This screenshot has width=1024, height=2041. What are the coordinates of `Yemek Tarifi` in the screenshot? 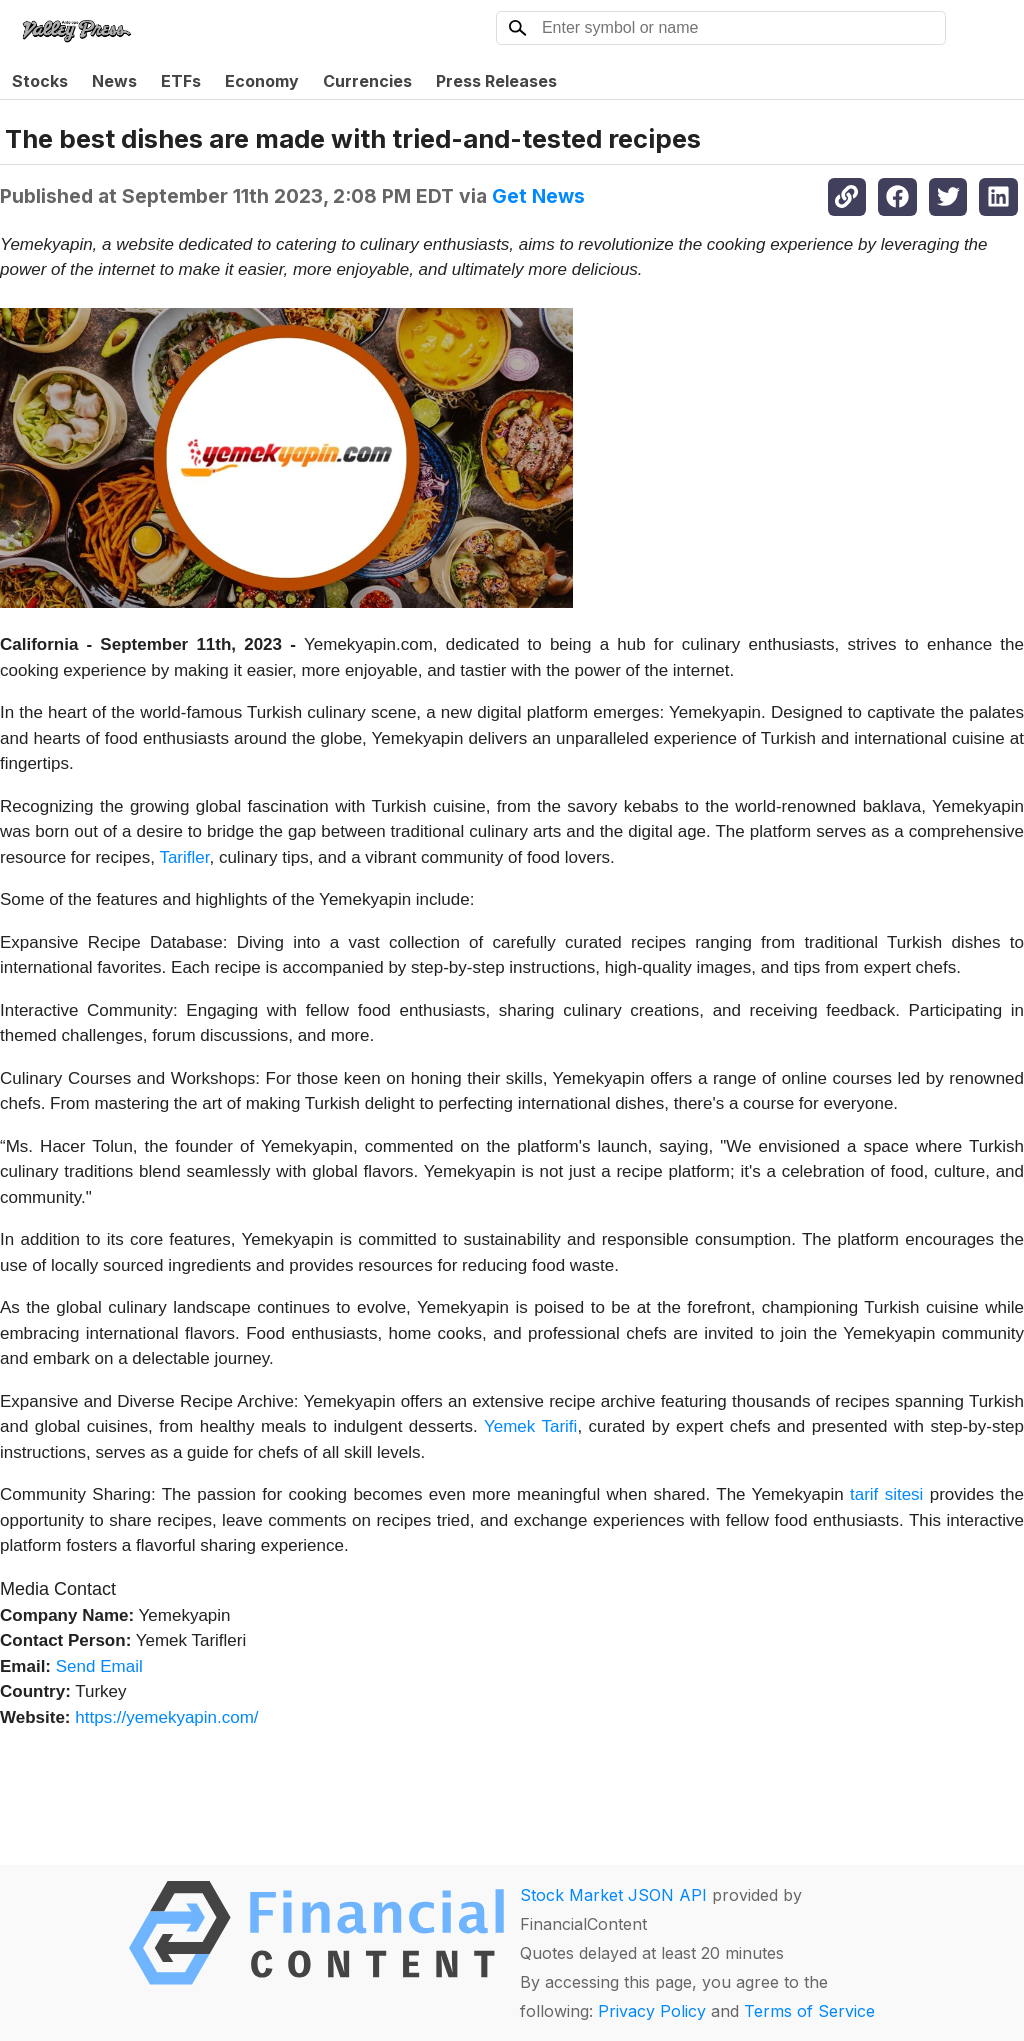 It's located at (528, 1426).